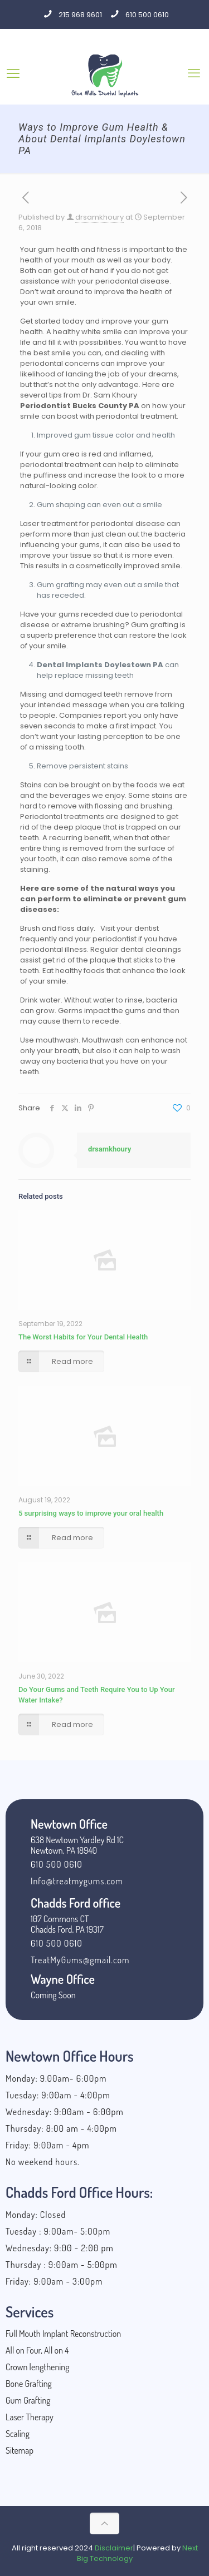  Describe the element at coordinates (99, 217) in the screenshot. I see `drsamkhoury` at that location.